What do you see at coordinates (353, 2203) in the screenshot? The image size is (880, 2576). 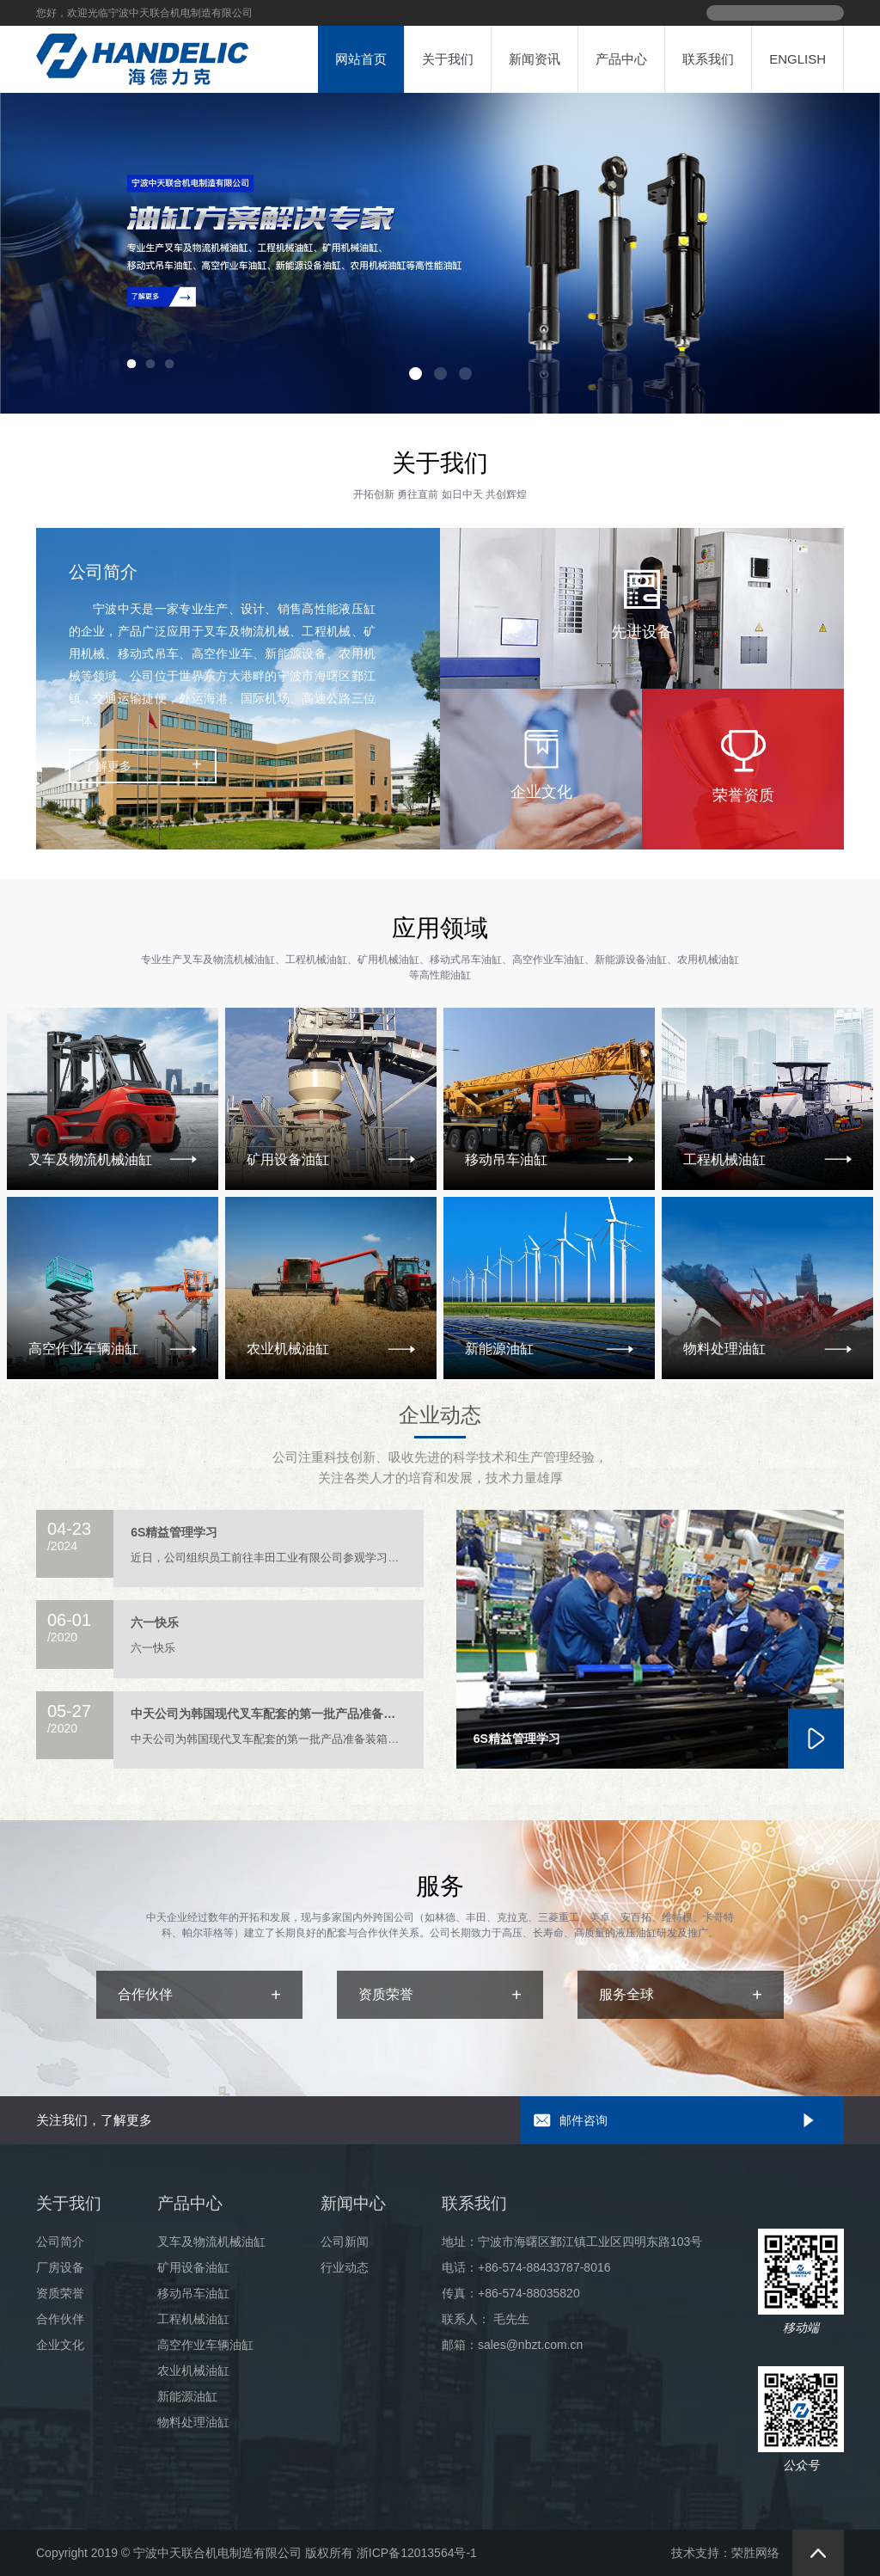 I see `新闻中心` at bounding box center [353, 2203].